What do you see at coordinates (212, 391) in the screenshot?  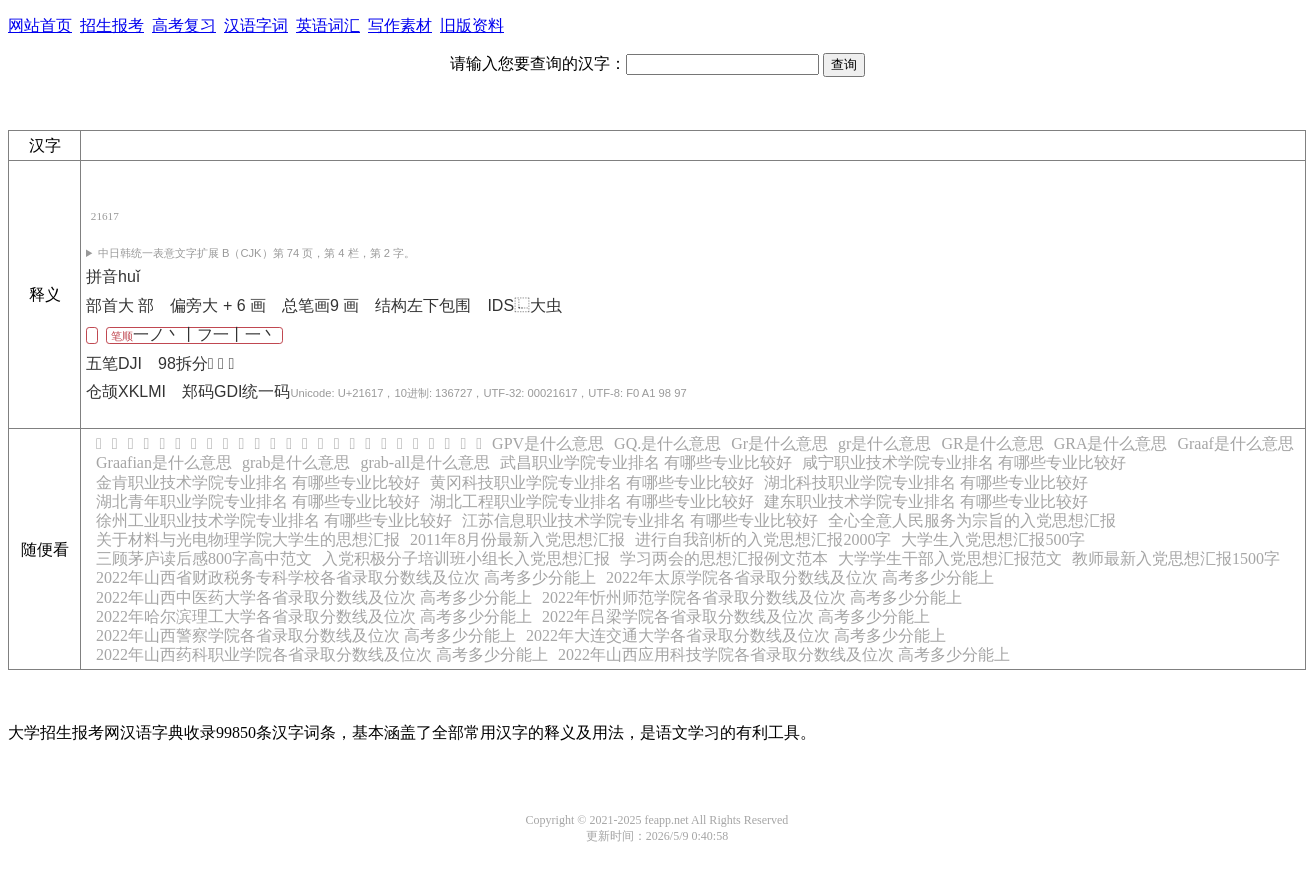 I see `郑码GDI` at bounding box center [212, 391].